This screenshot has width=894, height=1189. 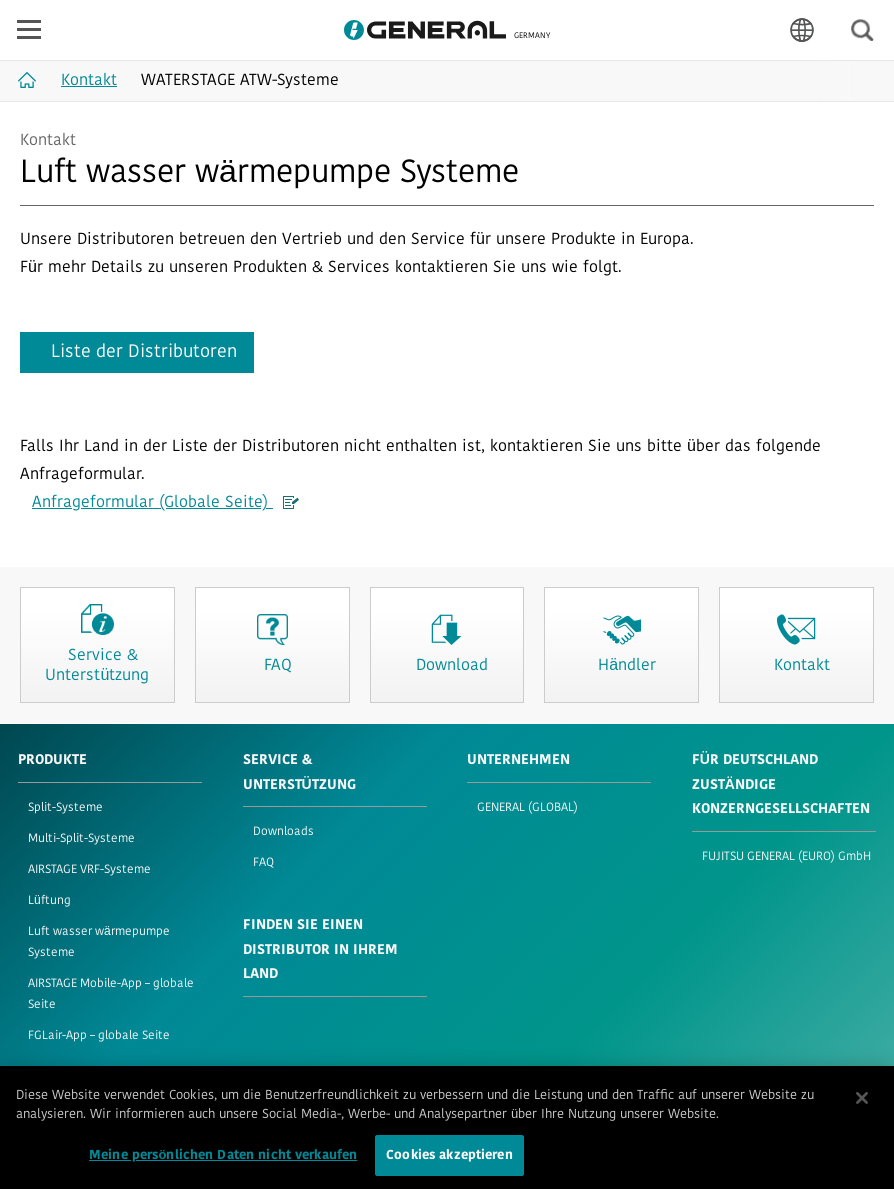 I want to click on FINDEN SIE EINEN DISTRIBUTOR IN IHREM LAND, so click(x=320, y=950).